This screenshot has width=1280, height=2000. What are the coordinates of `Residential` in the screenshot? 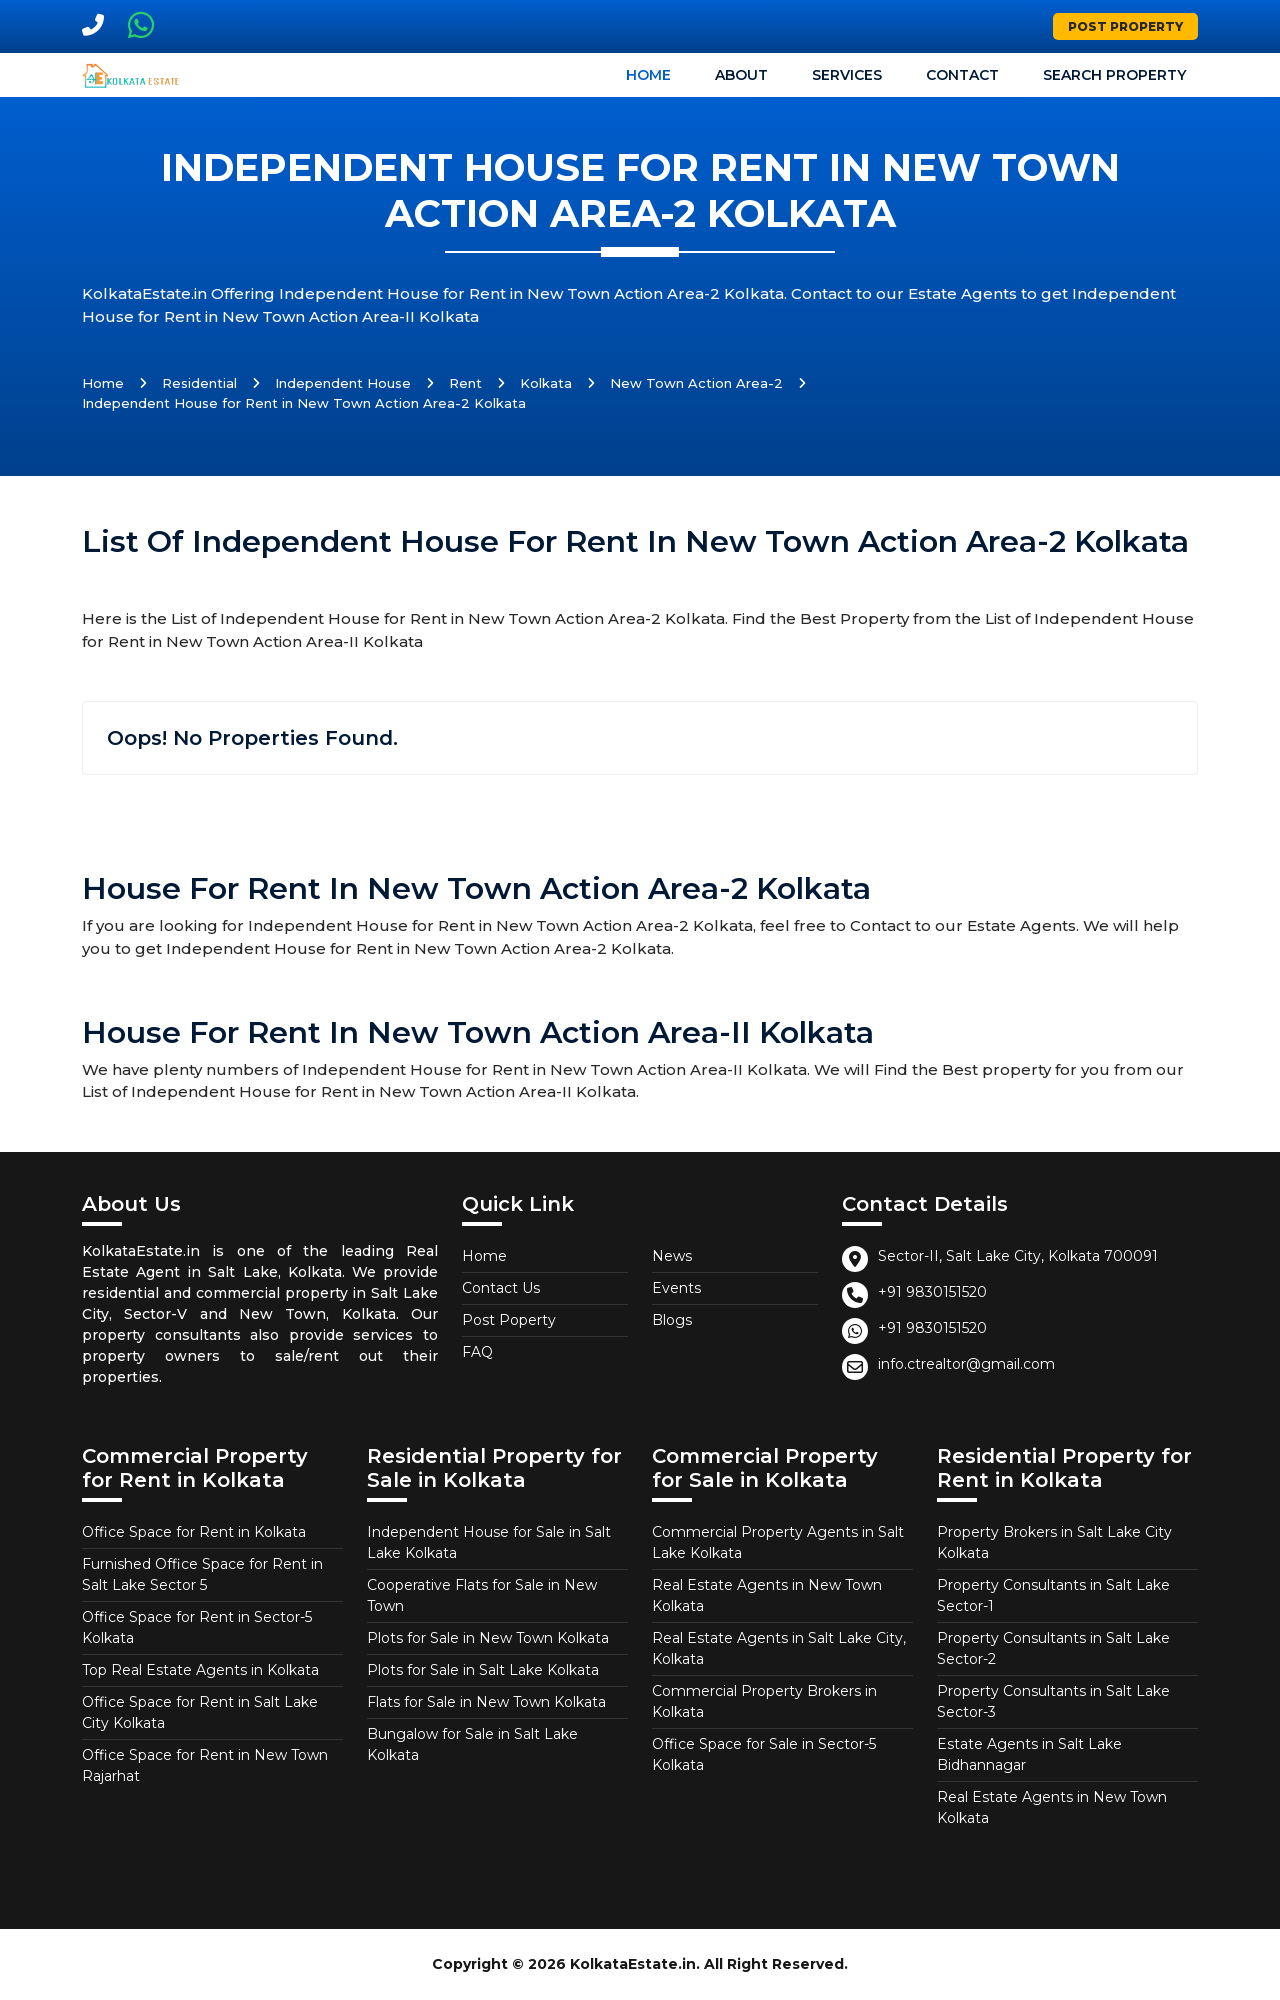 It's located at (199, 383).